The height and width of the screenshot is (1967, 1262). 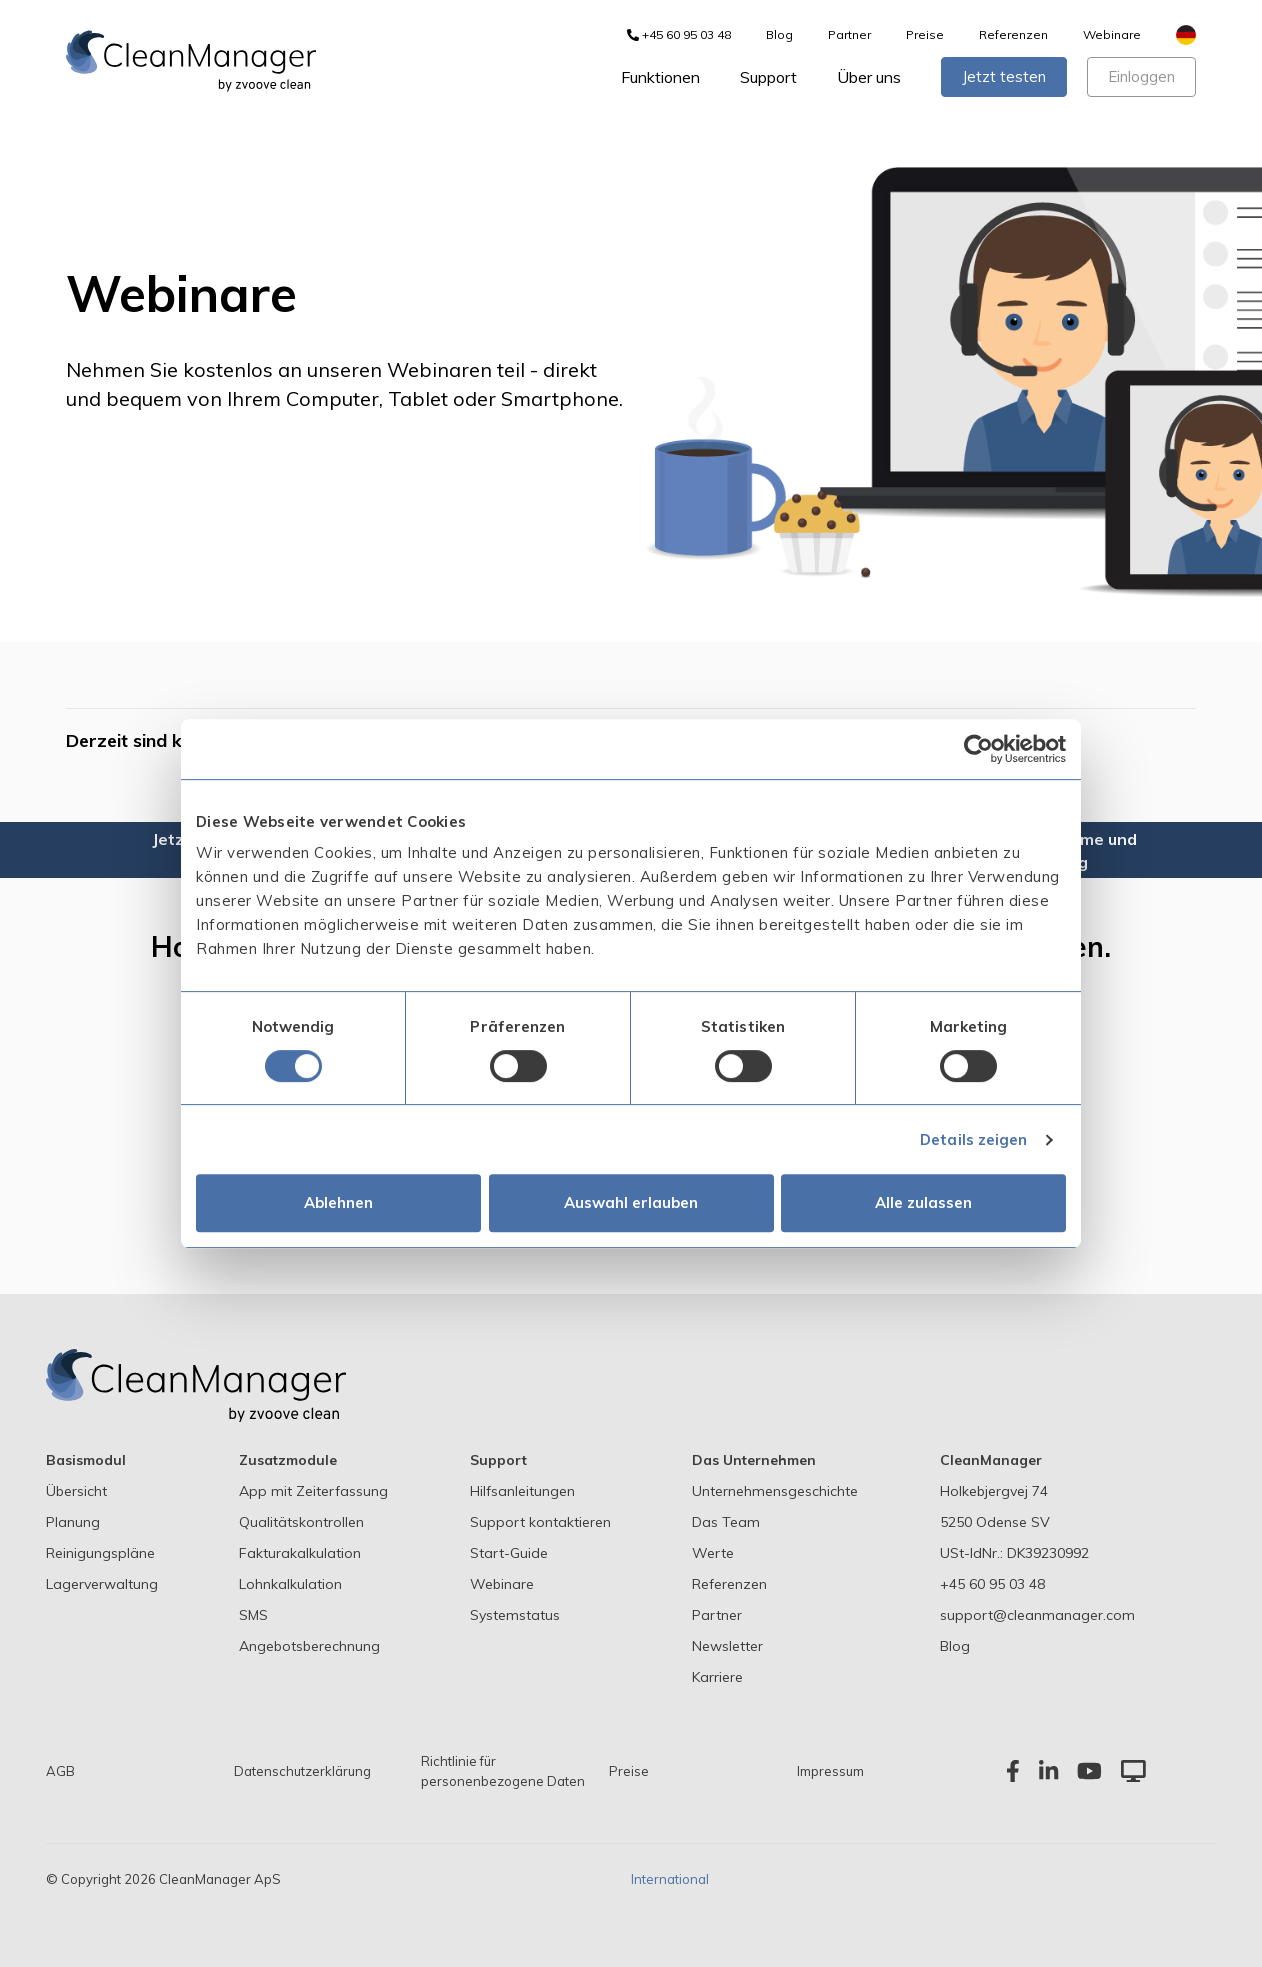 I want to click on Webinare, so click(x=1112, y=34).